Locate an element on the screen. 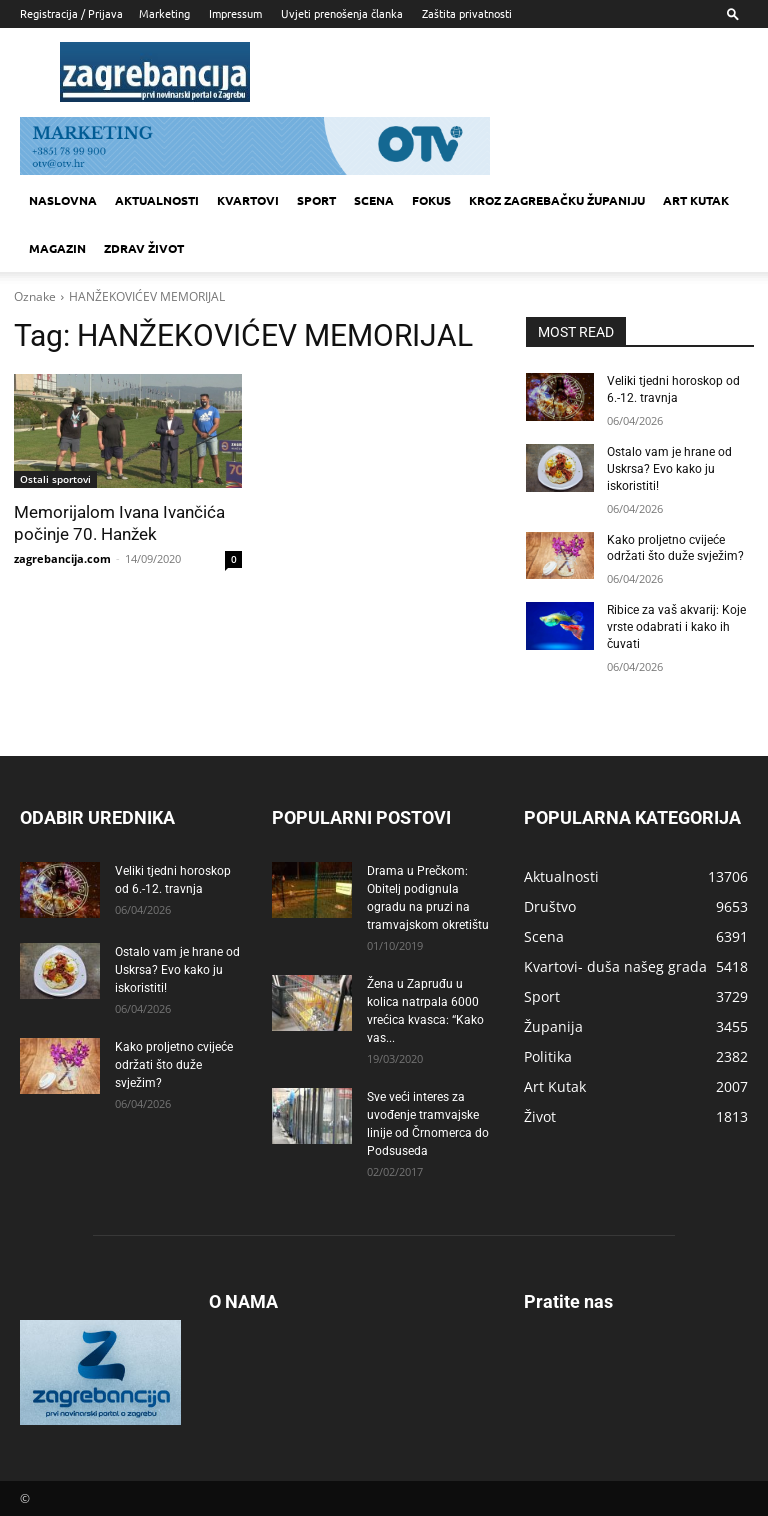 The height and width of the screenshot is (1516, 768). [button] is located at coordinates (733, 13).